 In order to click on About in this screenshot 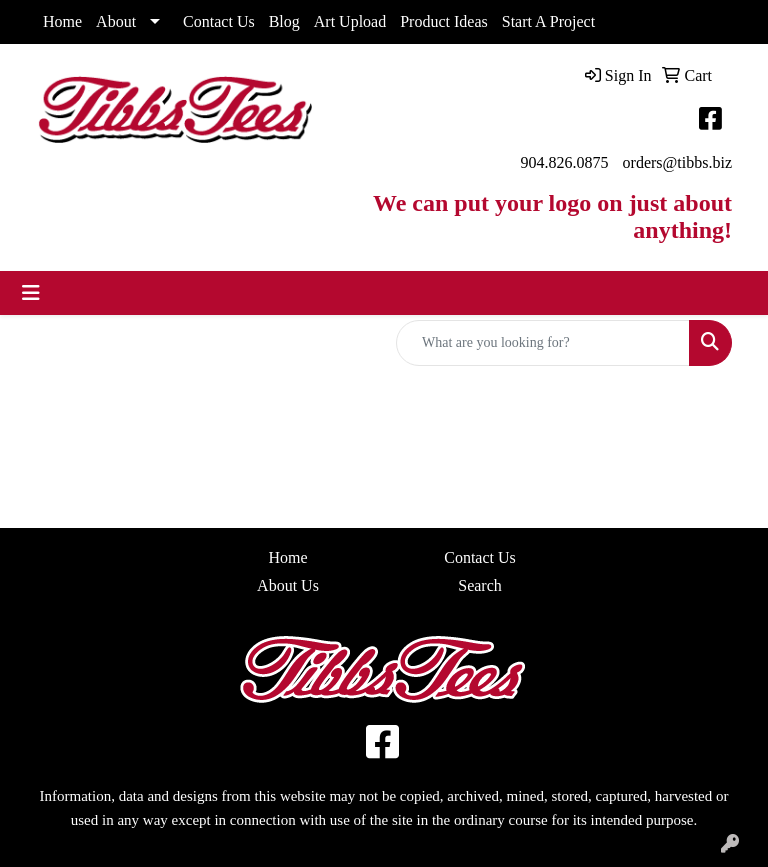, I will do `click(116, 21)`.